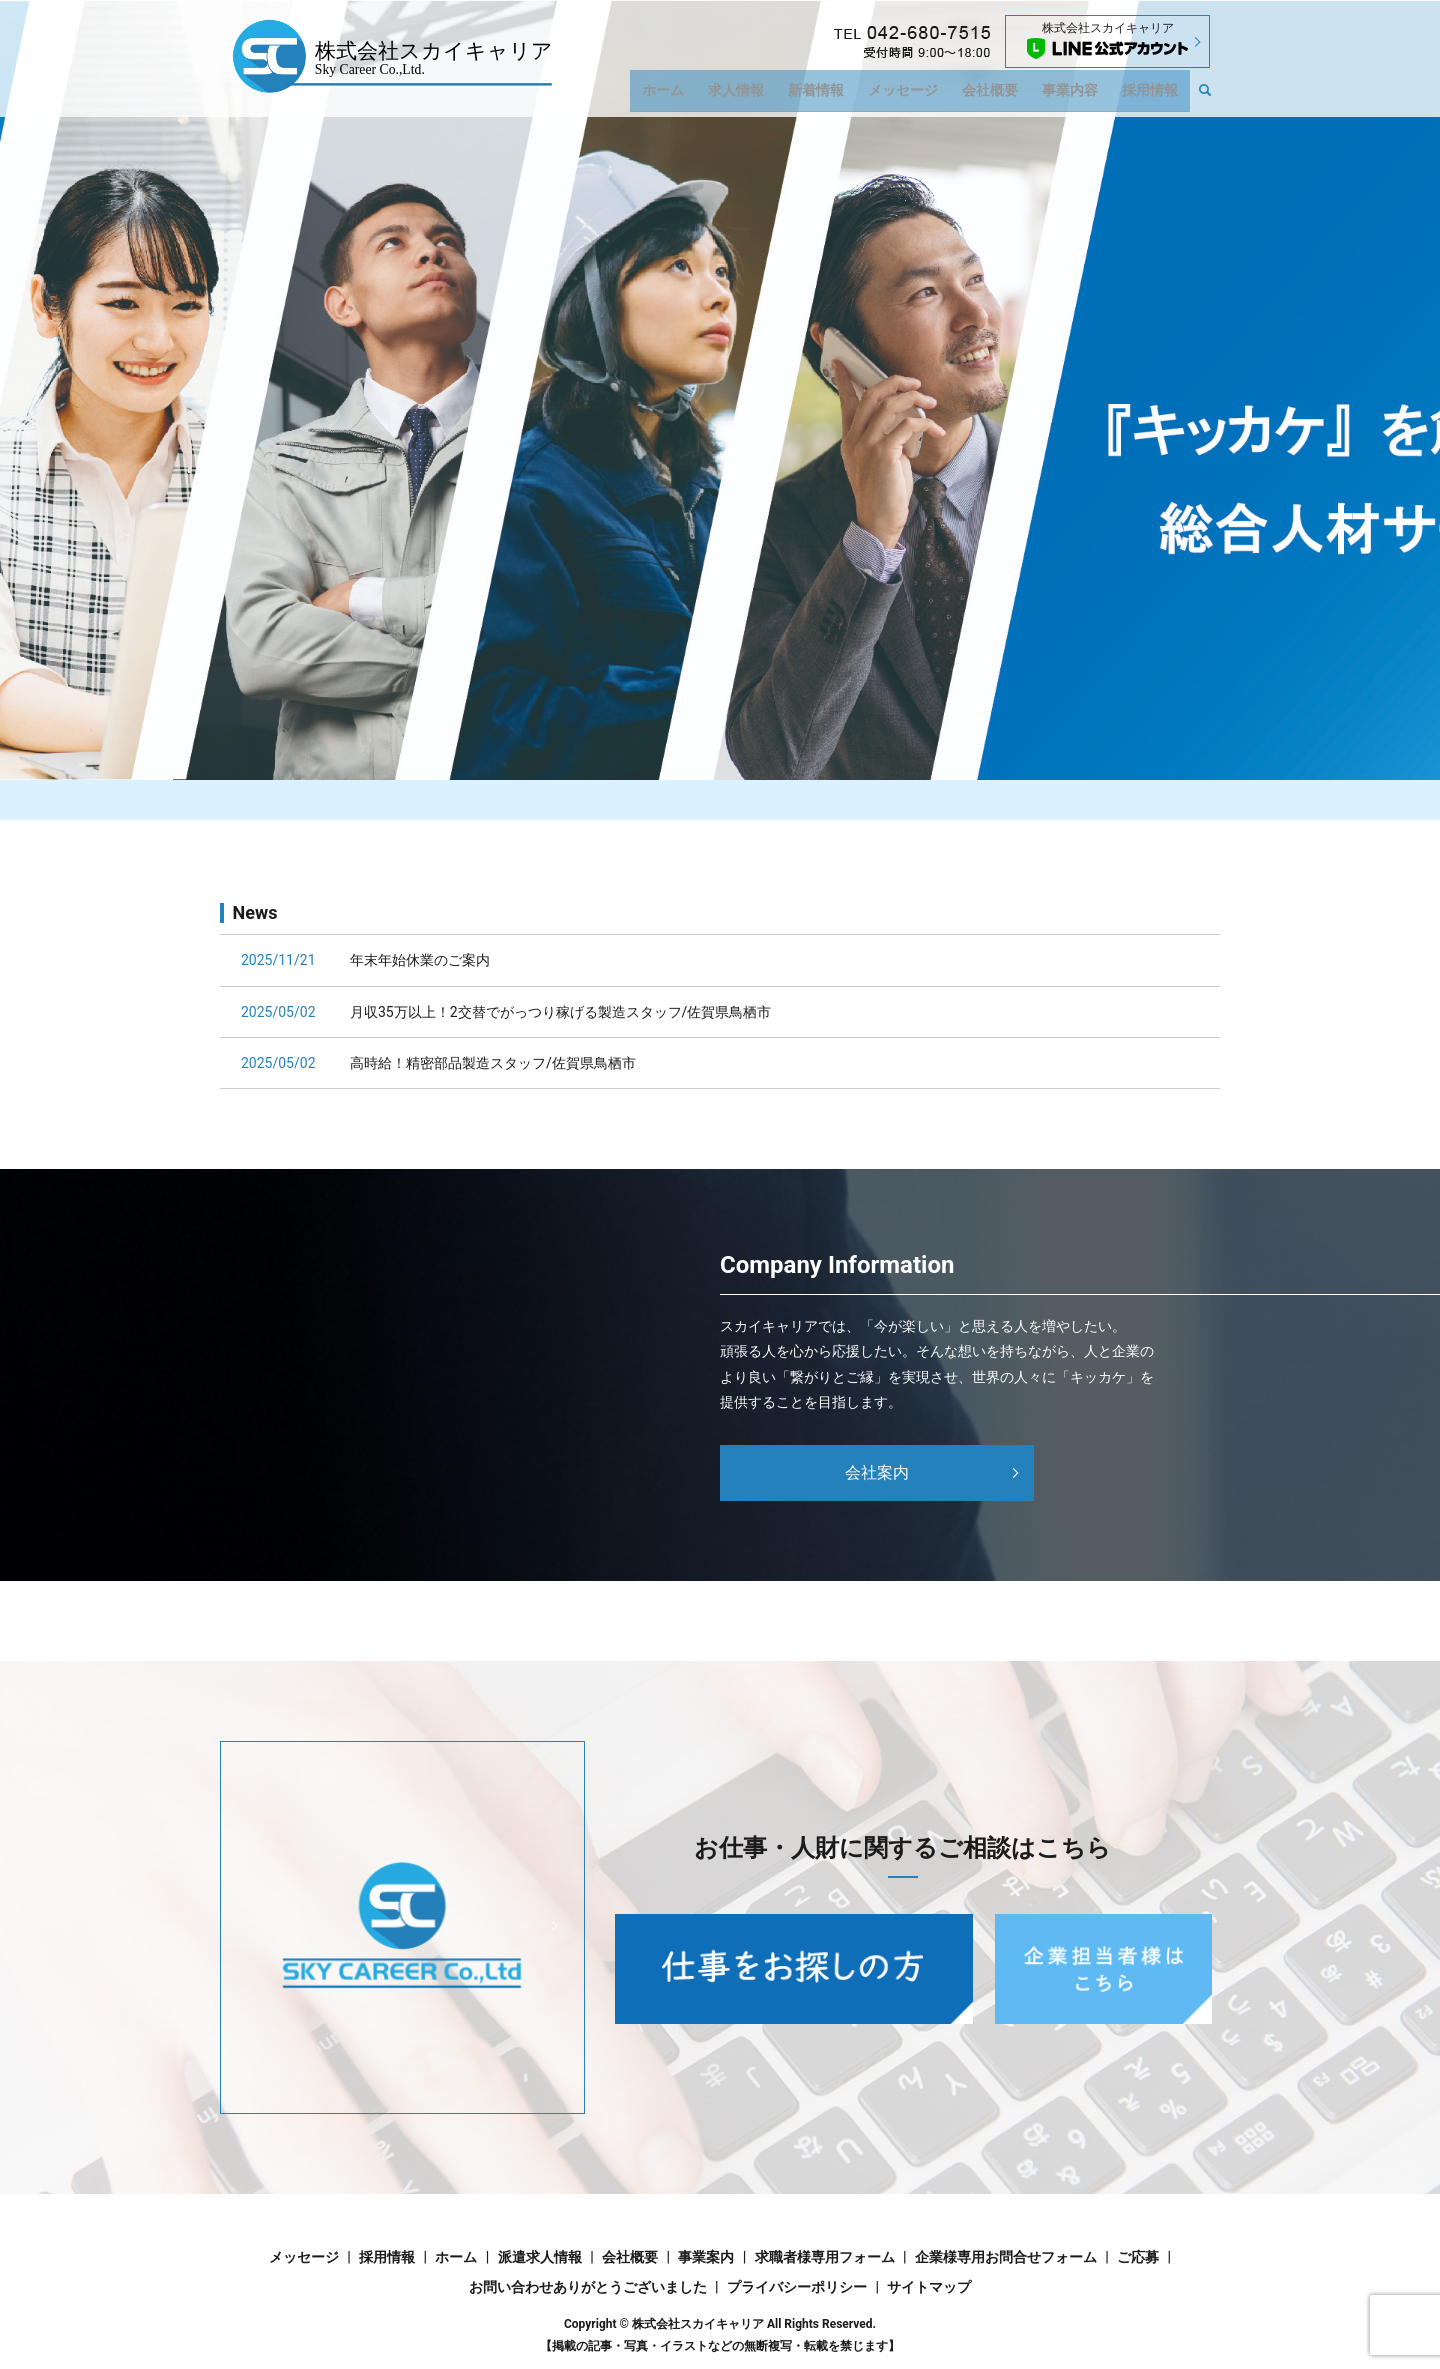 This screenshot has height=2369, width=1440. What do you see at coordinates (706, 2257) in the screenshot?
I see `事業案内` at bounding box center [706, 2257].